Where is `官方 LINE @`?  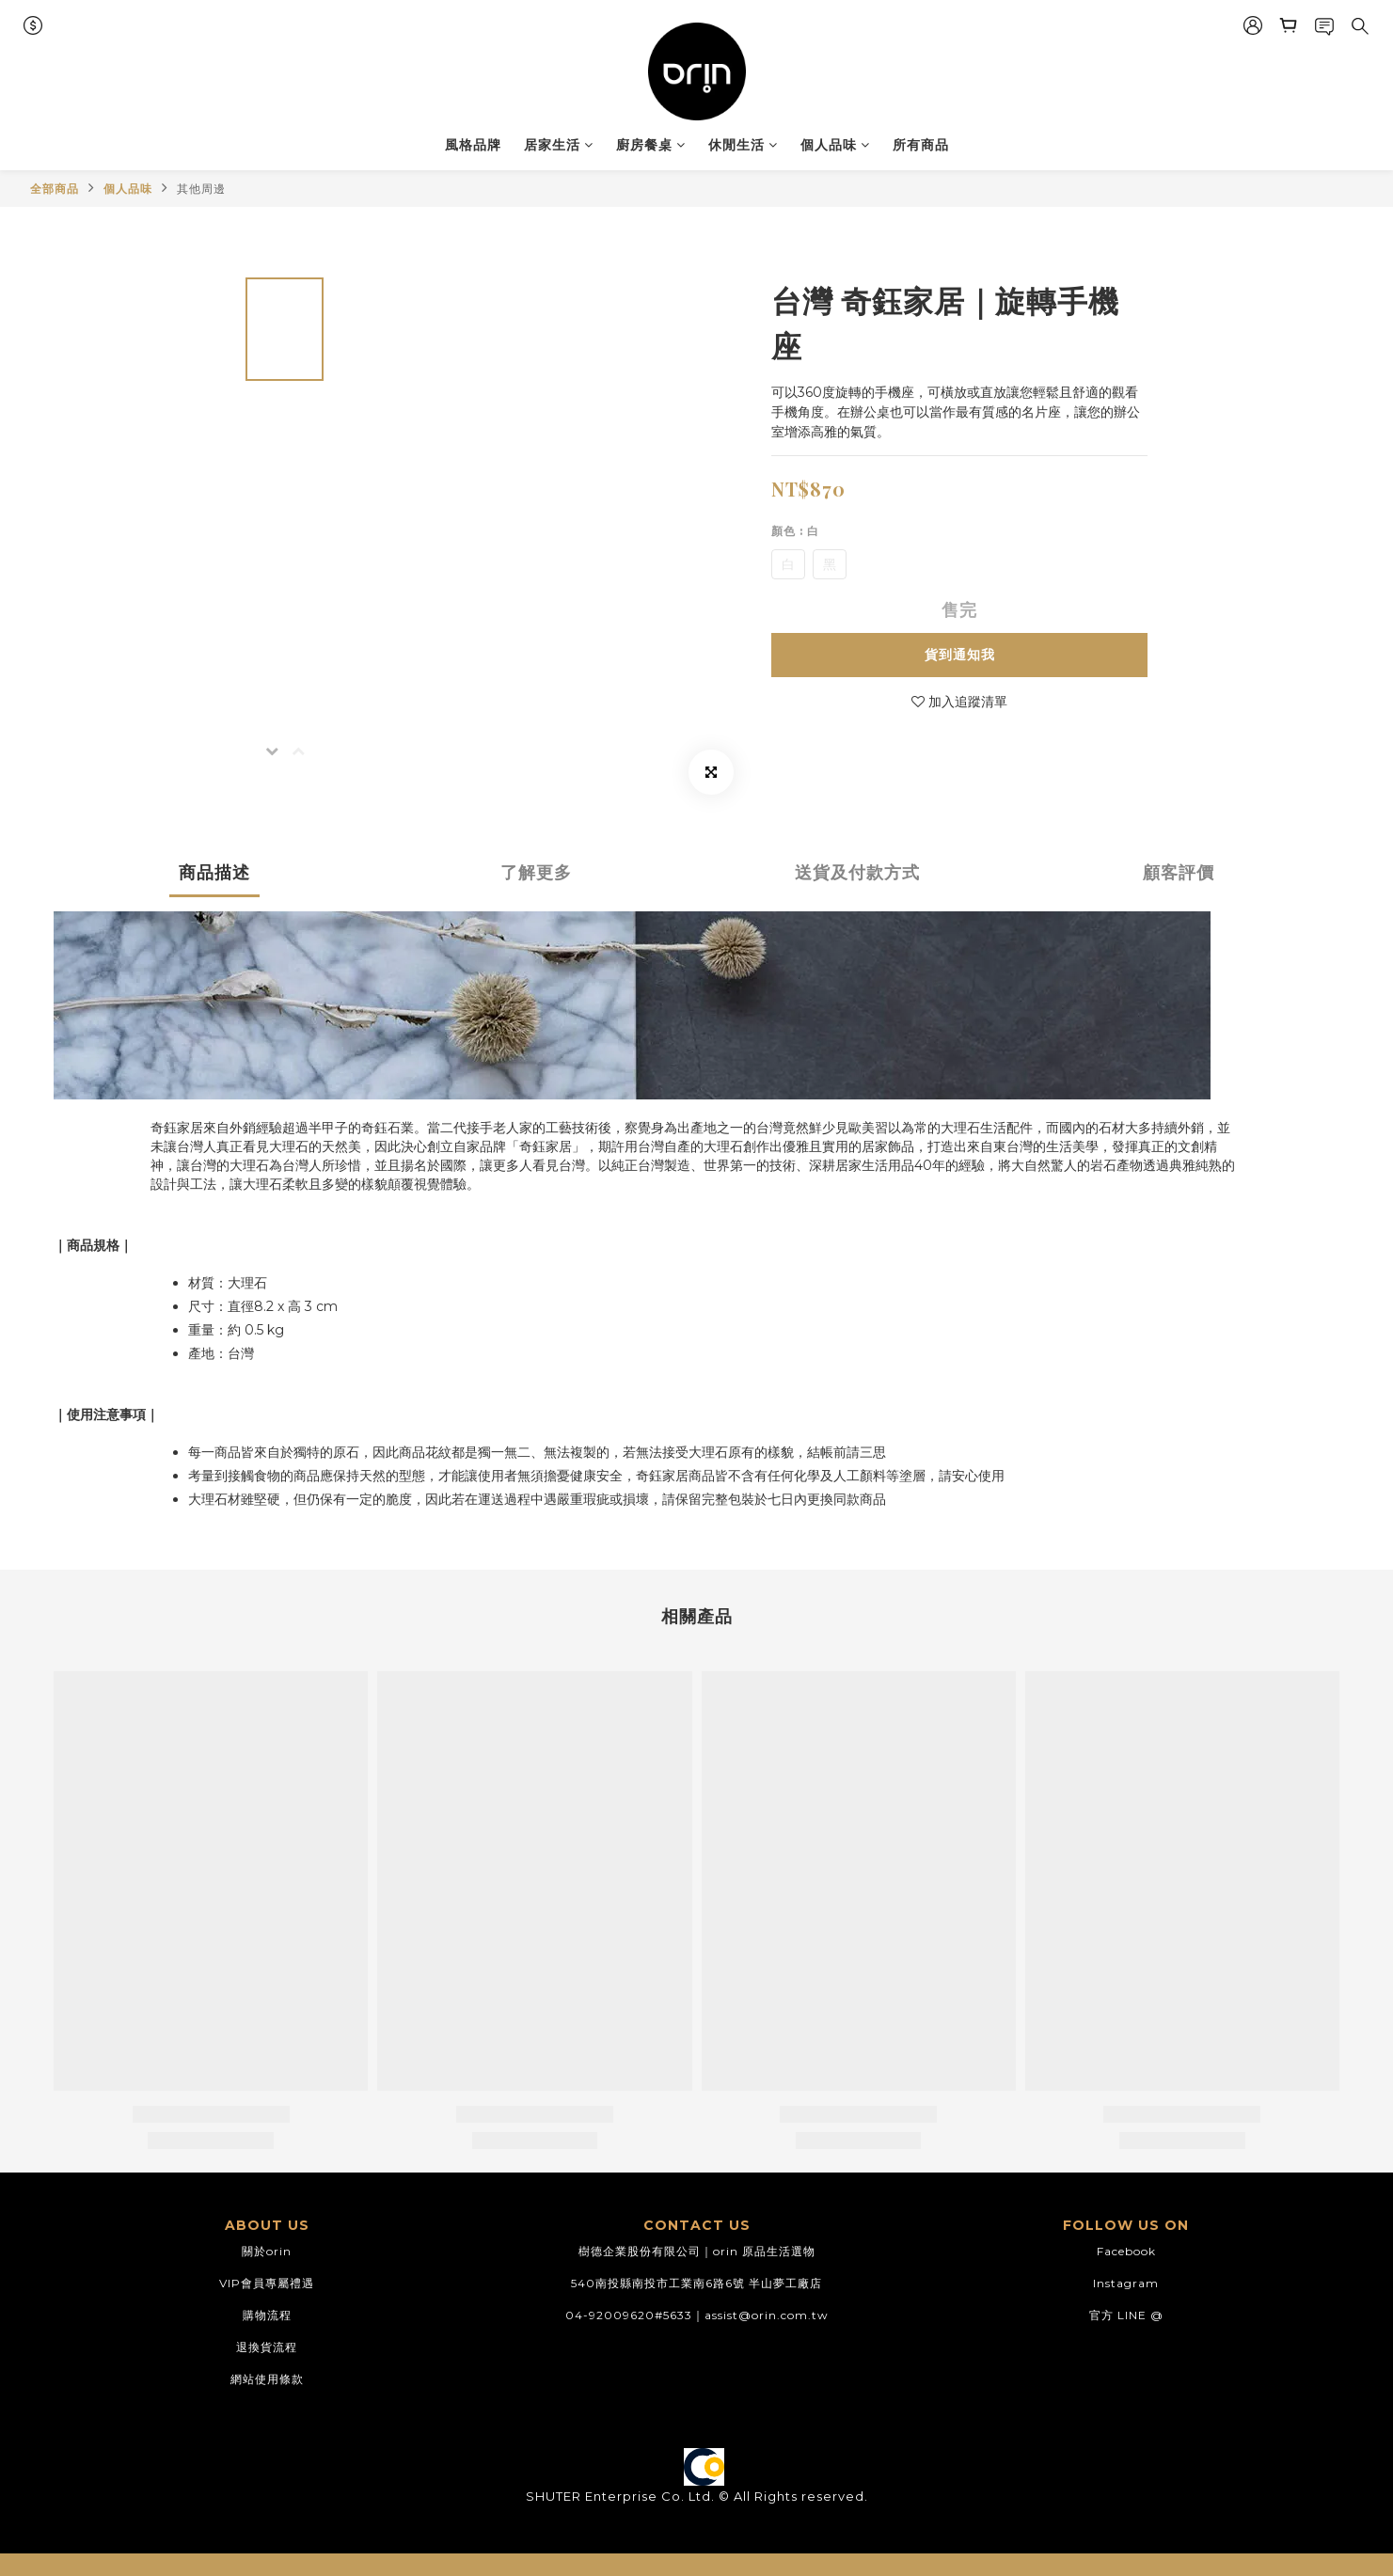 官方 LINE @ is located at coordinates (1126, 2315).